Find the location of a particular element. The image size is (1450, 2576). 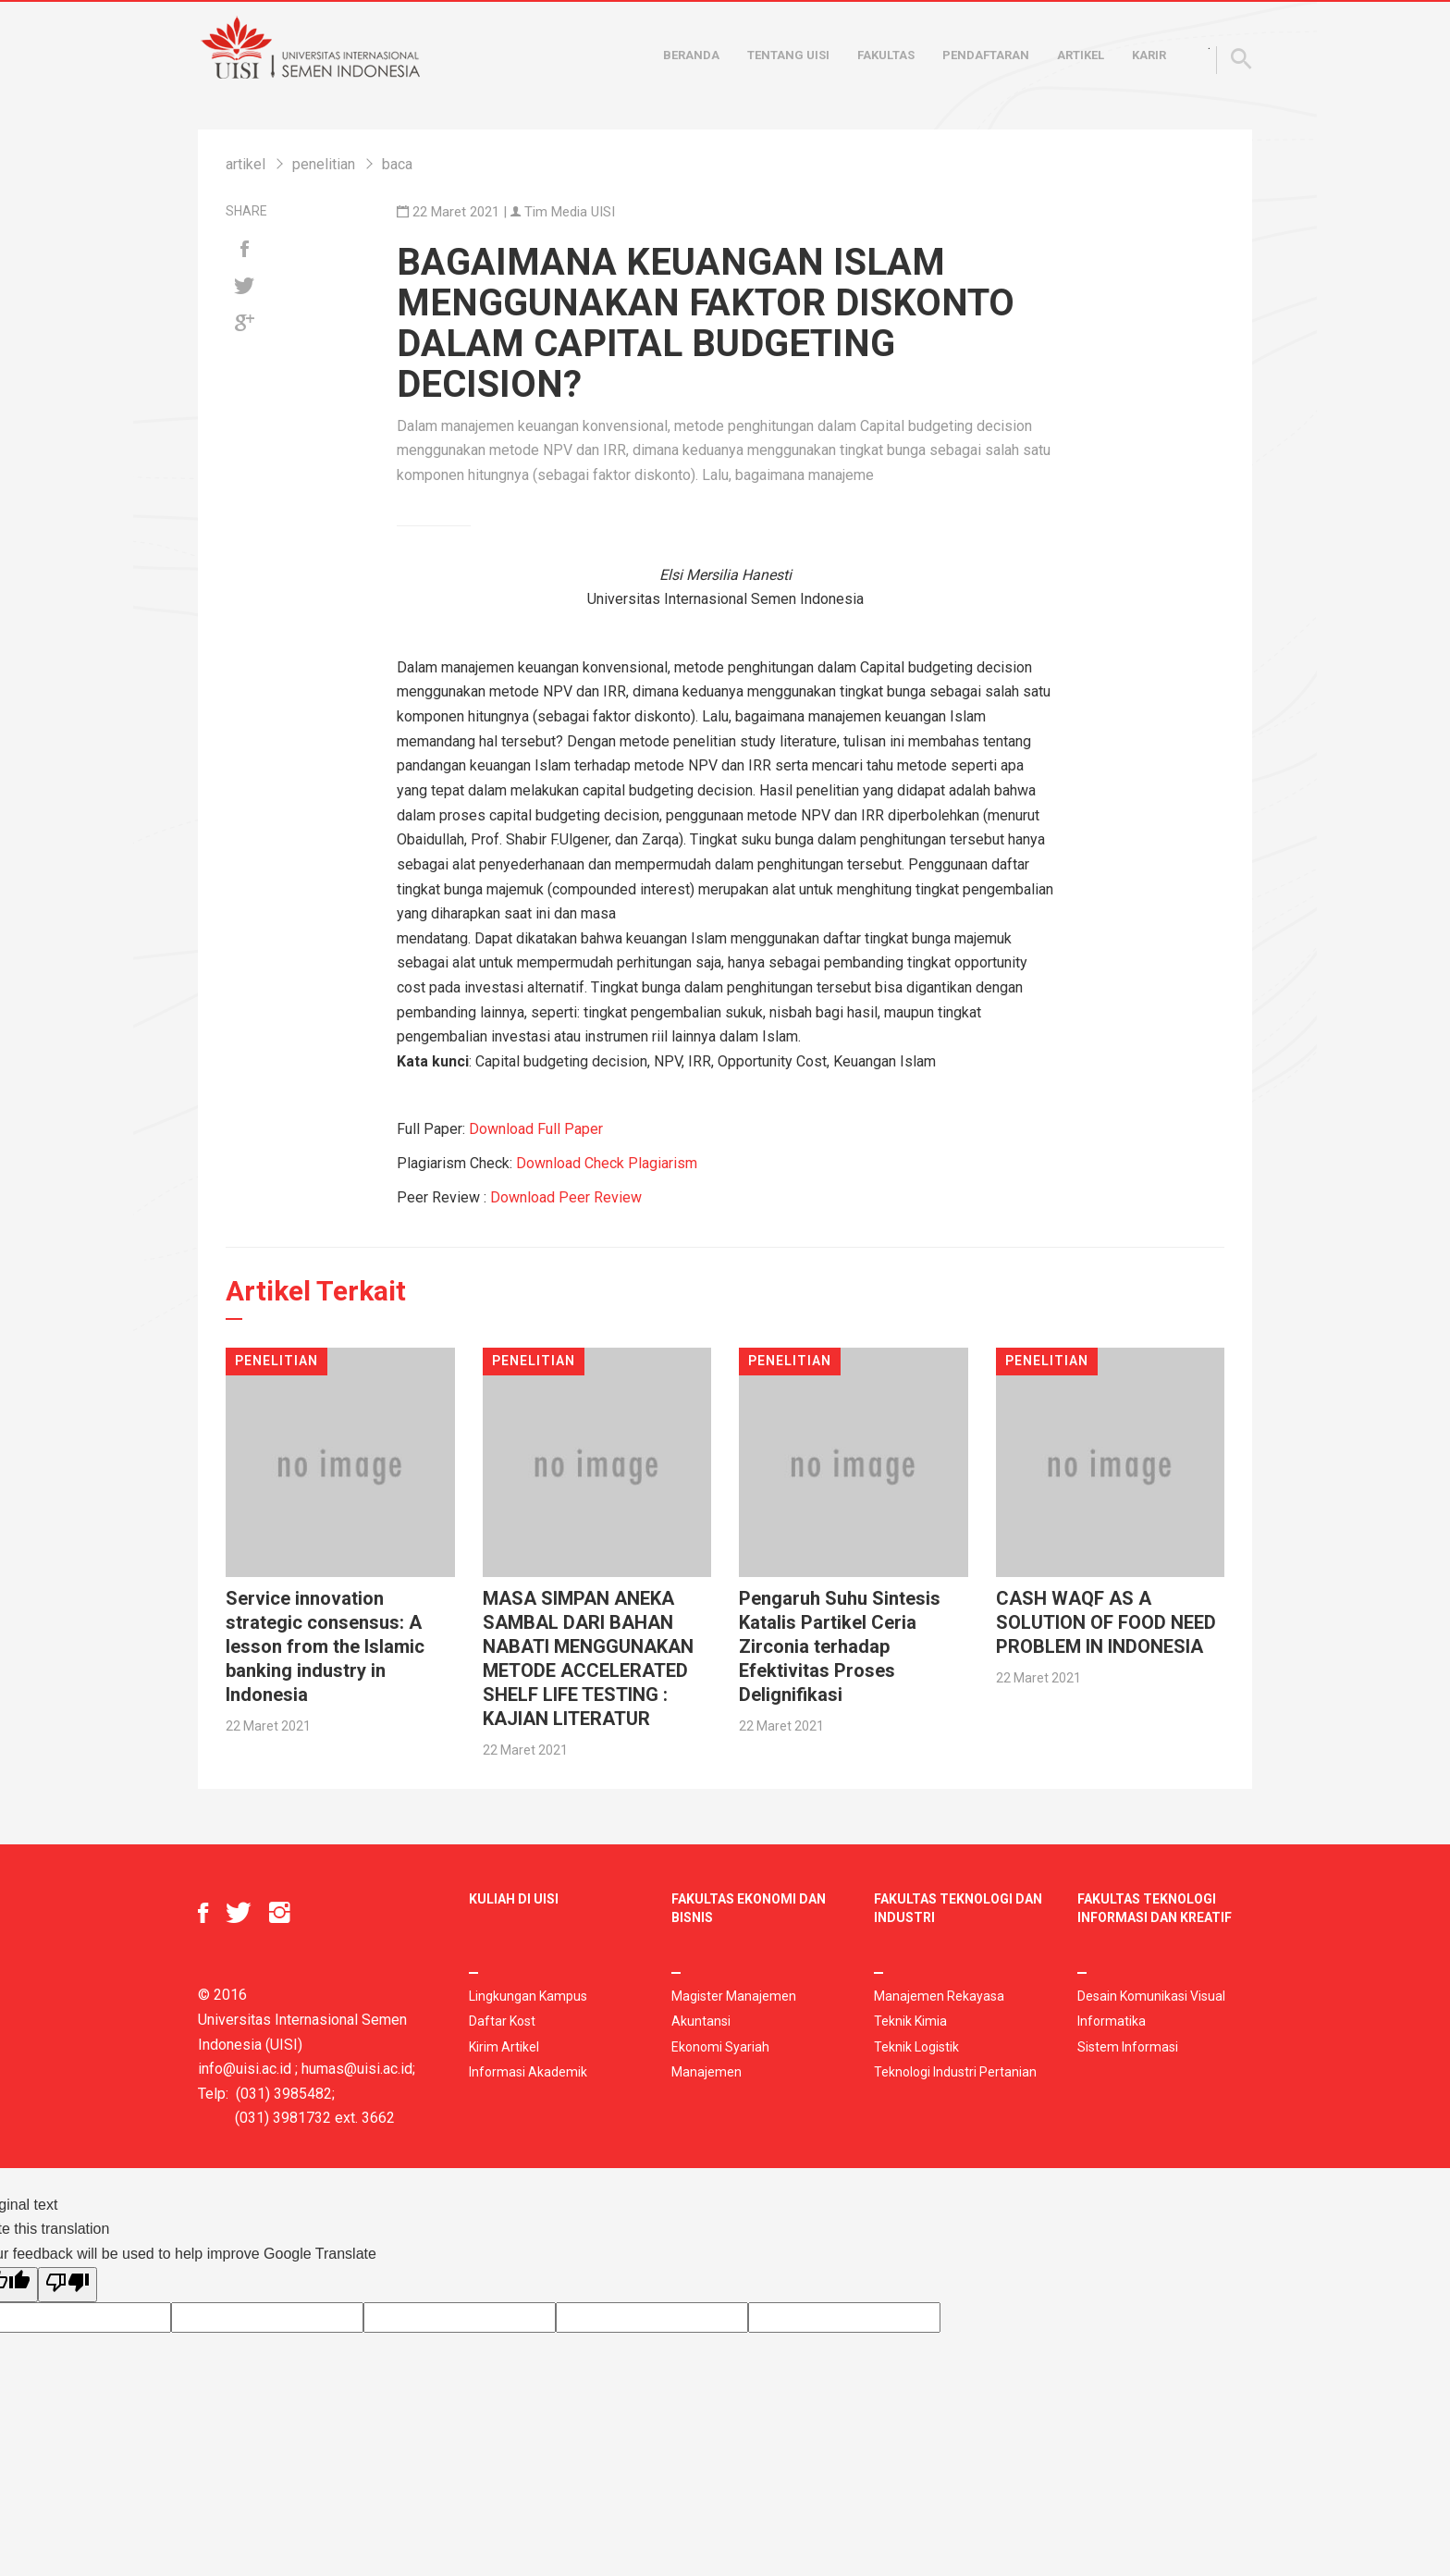

artikel is located at coordinates (245, 164).